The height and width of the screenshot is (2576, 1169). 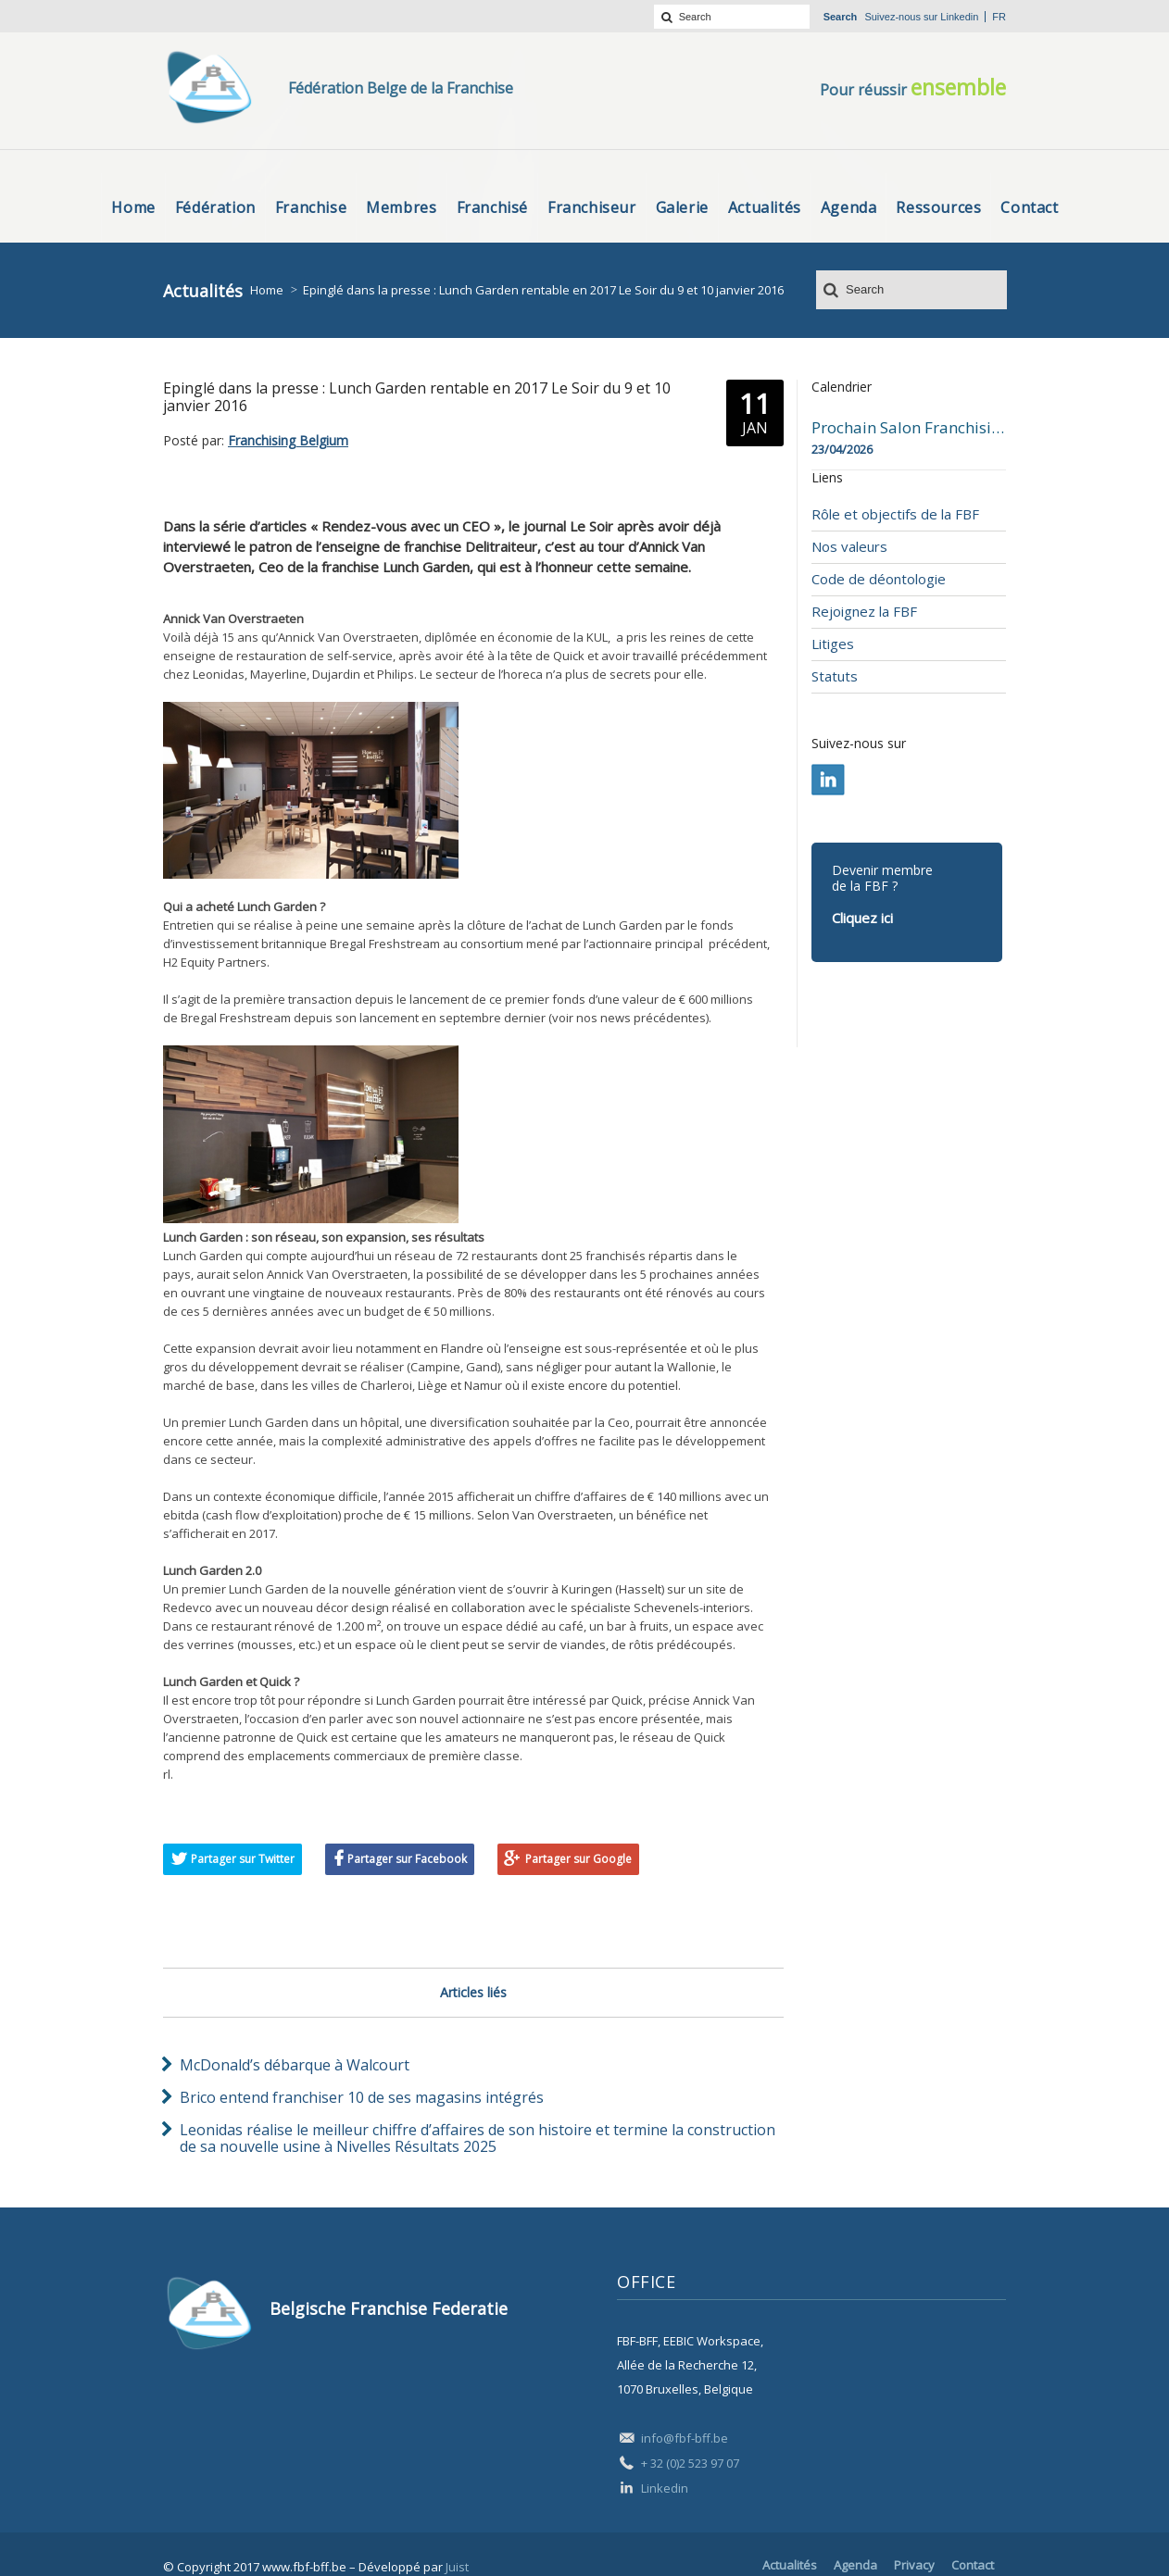 What do you see at coordinates (690, 2463) in the screenshot?
I see `+ 32 (0)2 523 97 07` at bounding box center [690, 2463].